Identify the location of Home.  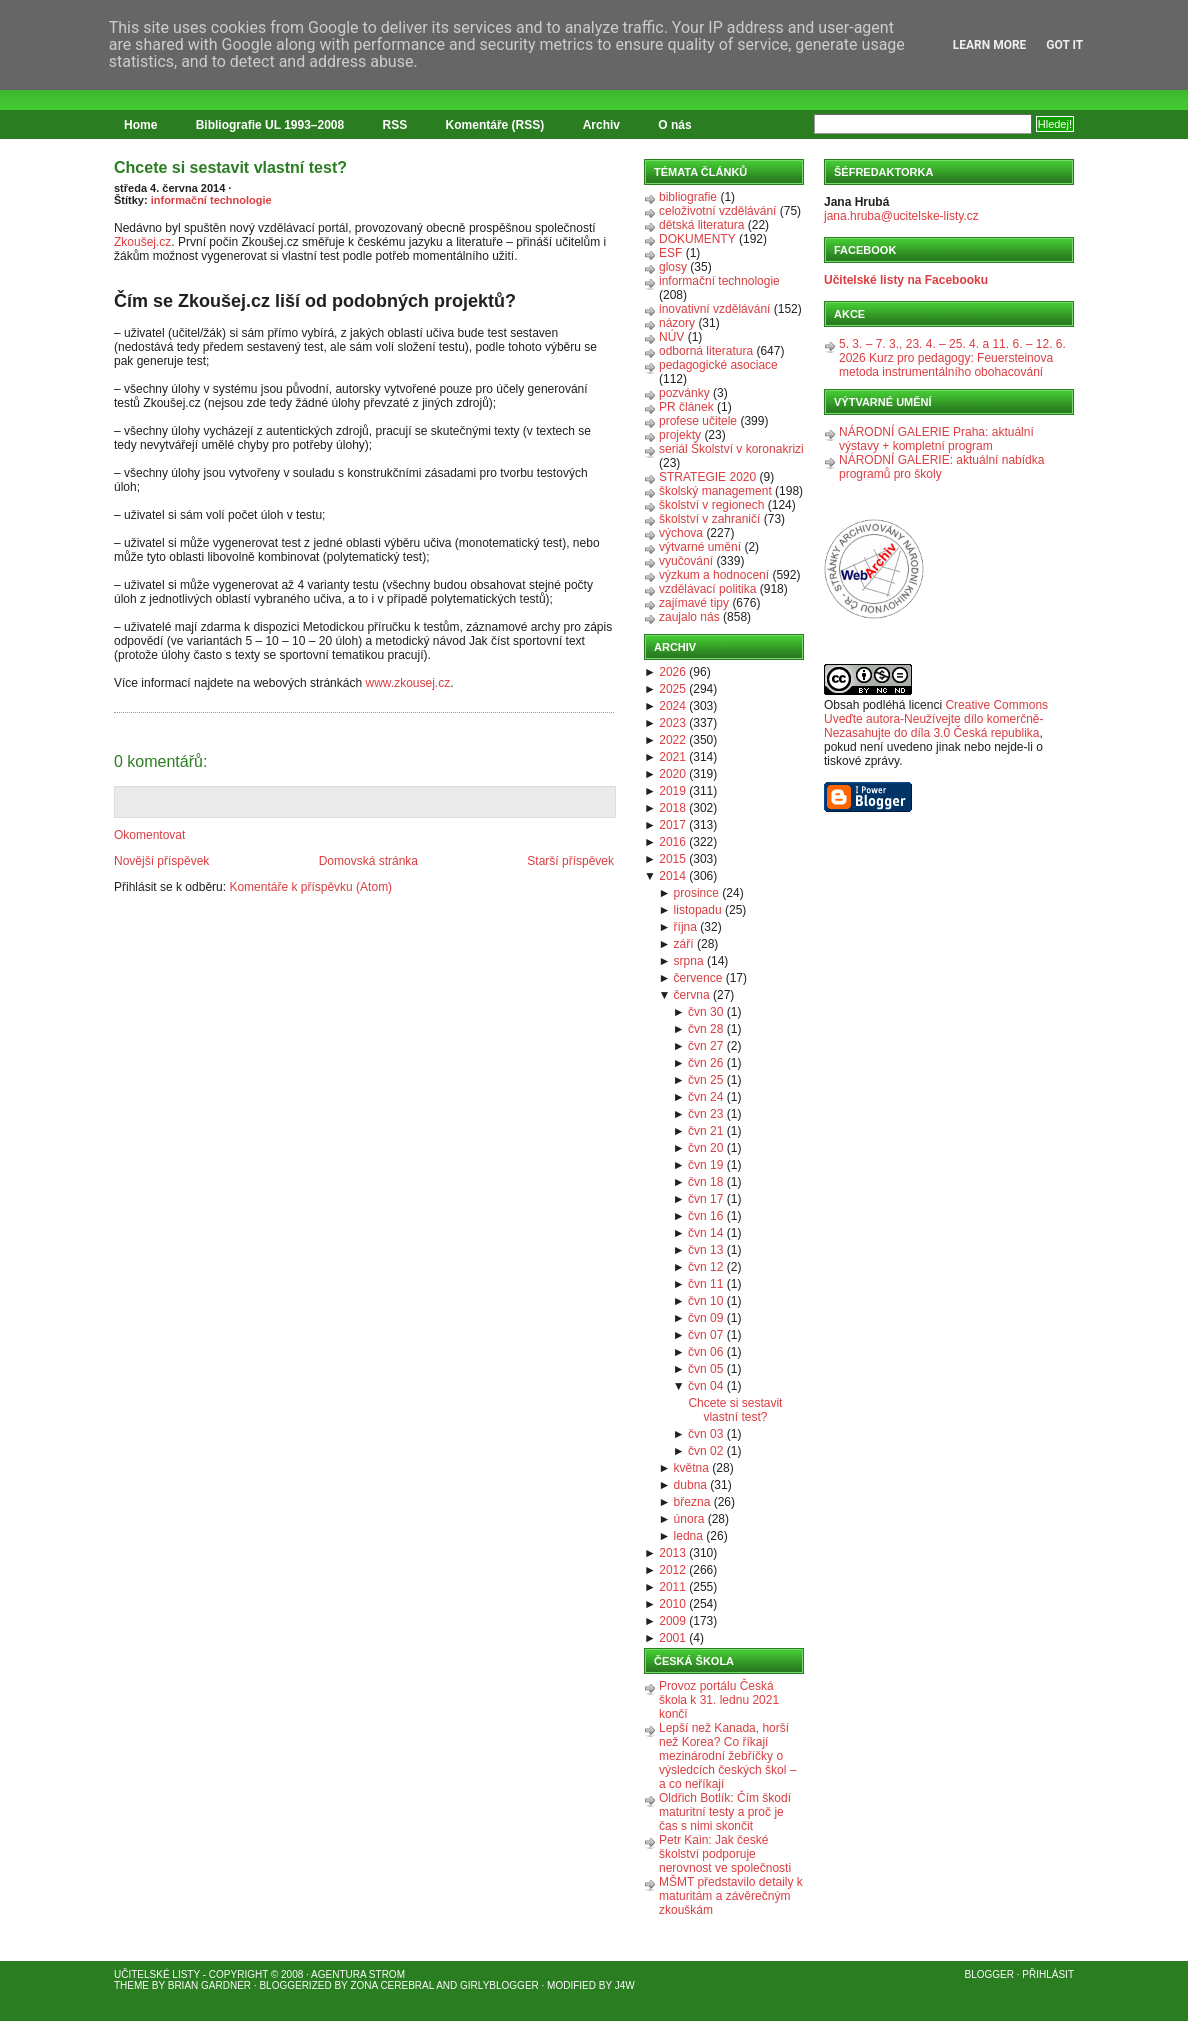
(140, 125).